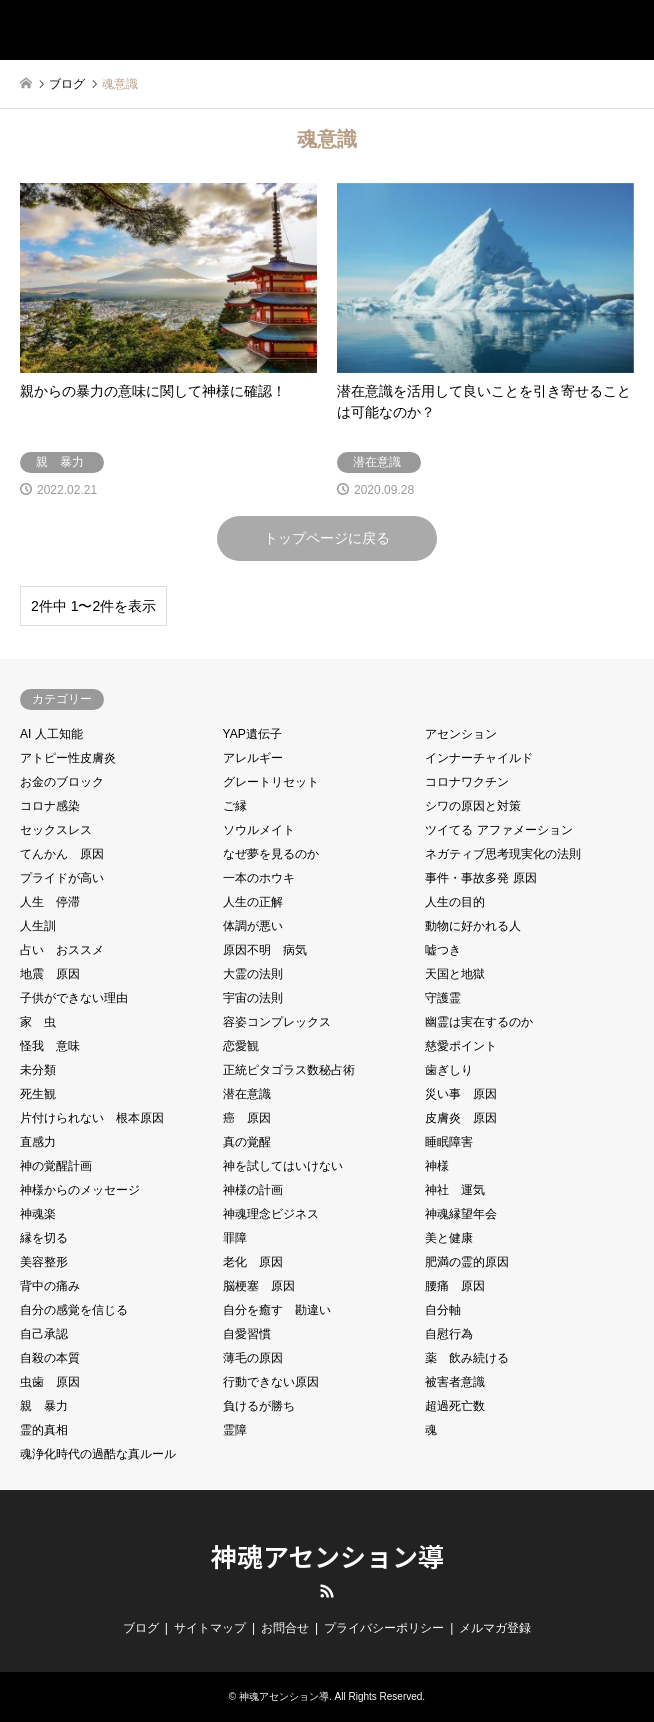  Describe the element at coordinates (50, 902) in the screenshot. I see `人生 停滞` at that location.